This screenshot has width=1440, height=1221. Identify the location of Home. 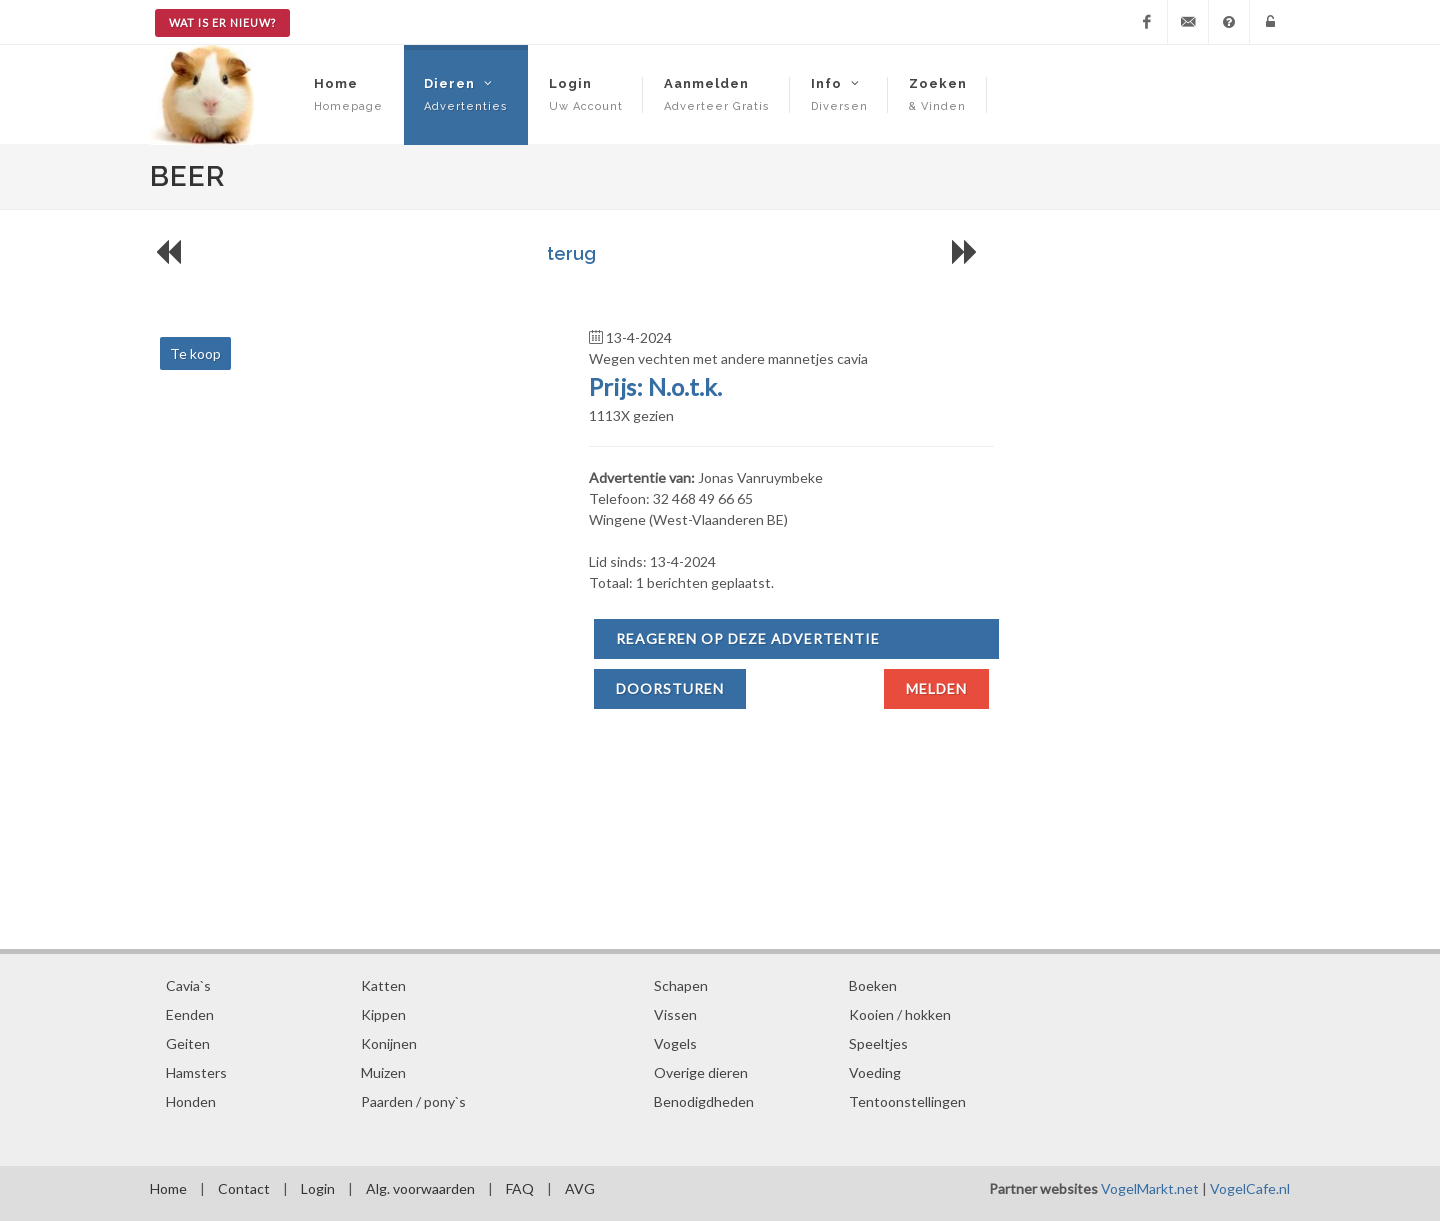
(168, 1188).